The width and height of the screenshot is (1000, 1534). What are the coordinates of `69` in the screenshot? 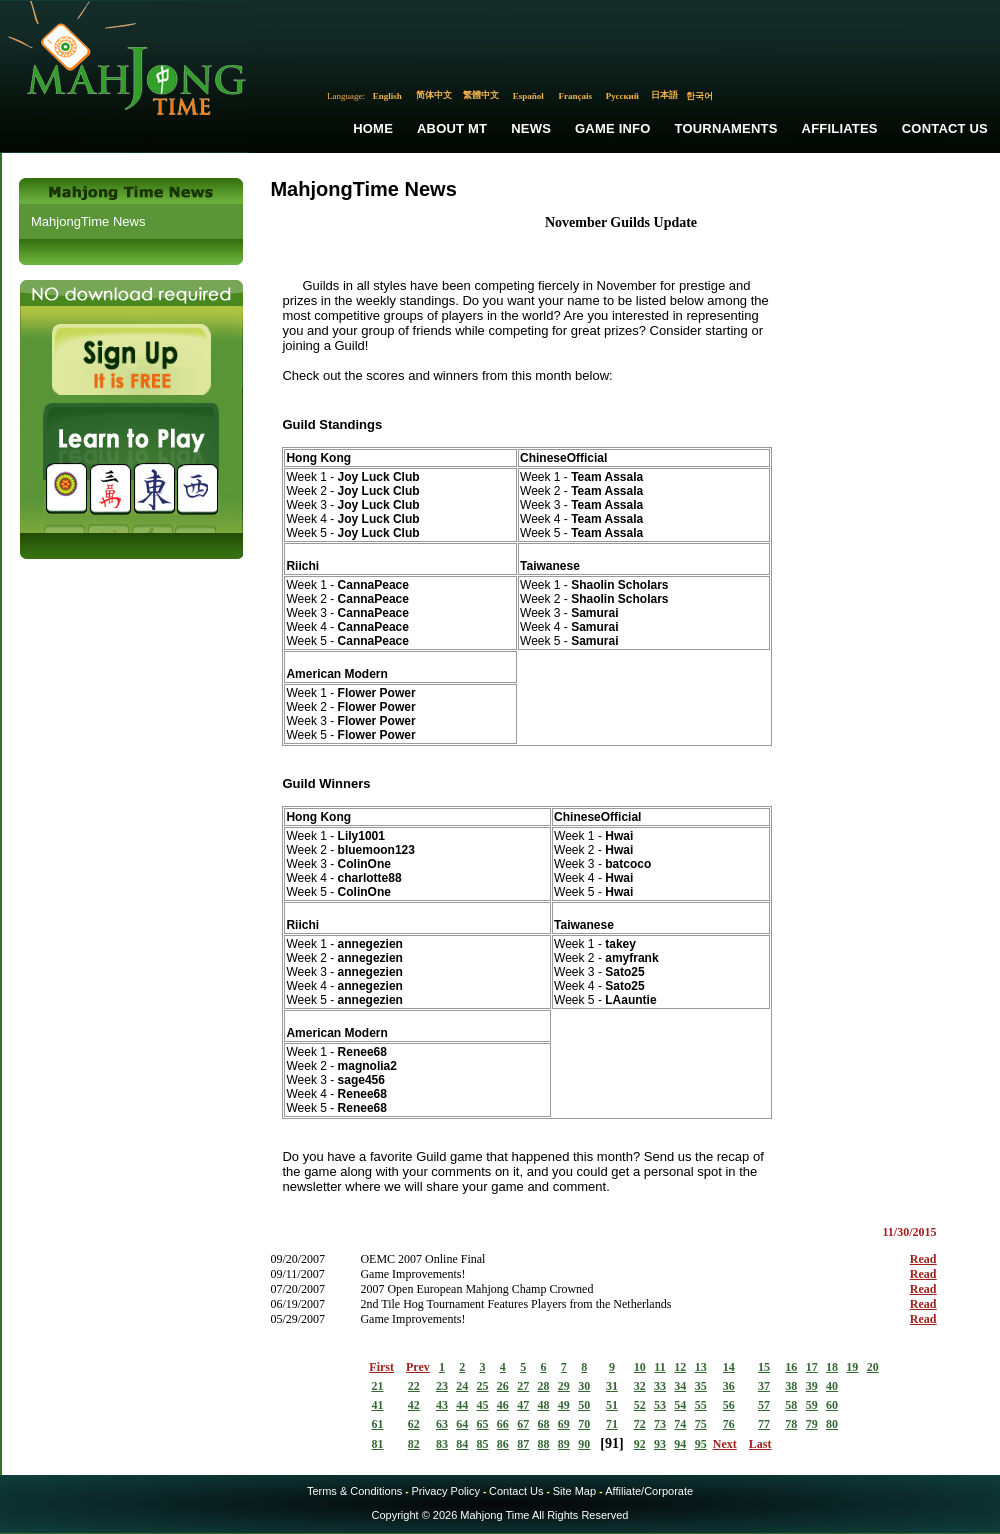 It's located at (564, 1424).